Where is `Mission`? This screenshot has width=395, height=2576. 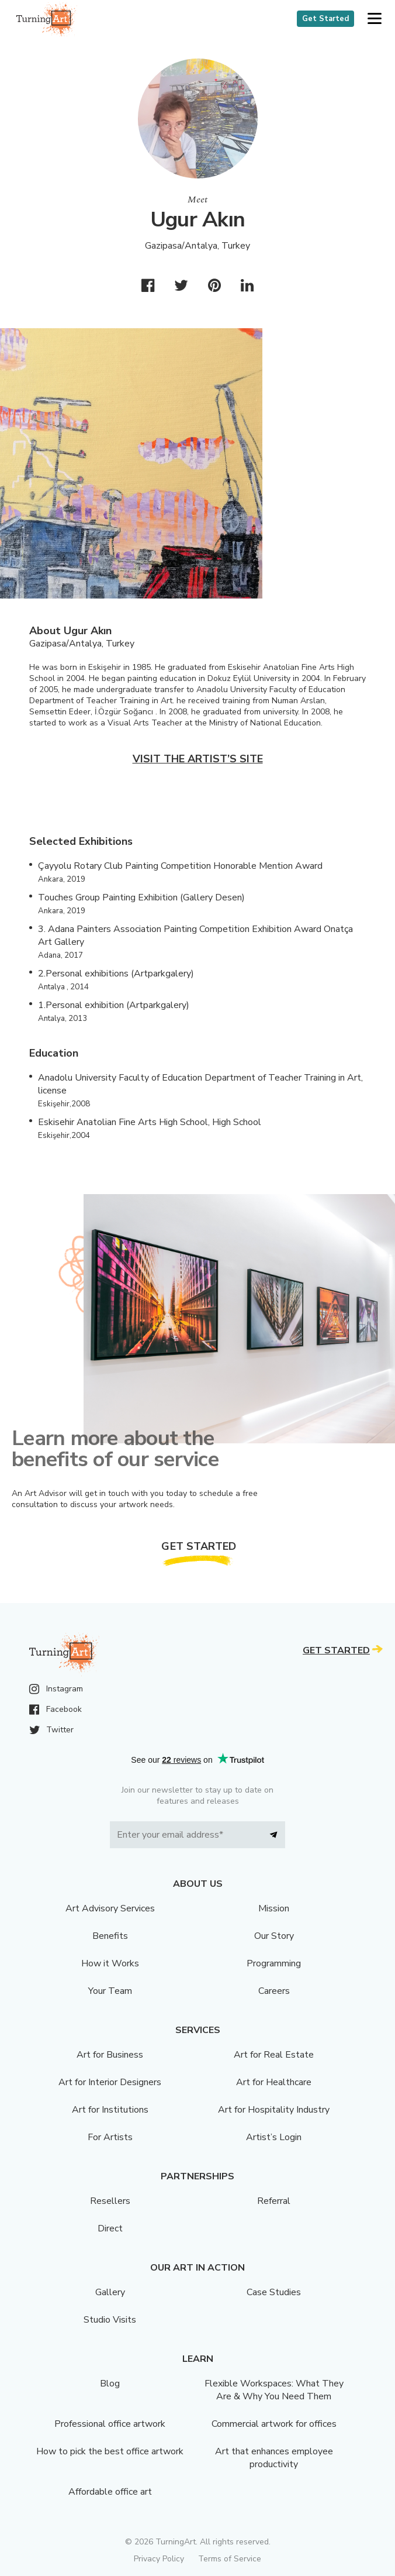
Mission is located at coordinates (273, 1908).